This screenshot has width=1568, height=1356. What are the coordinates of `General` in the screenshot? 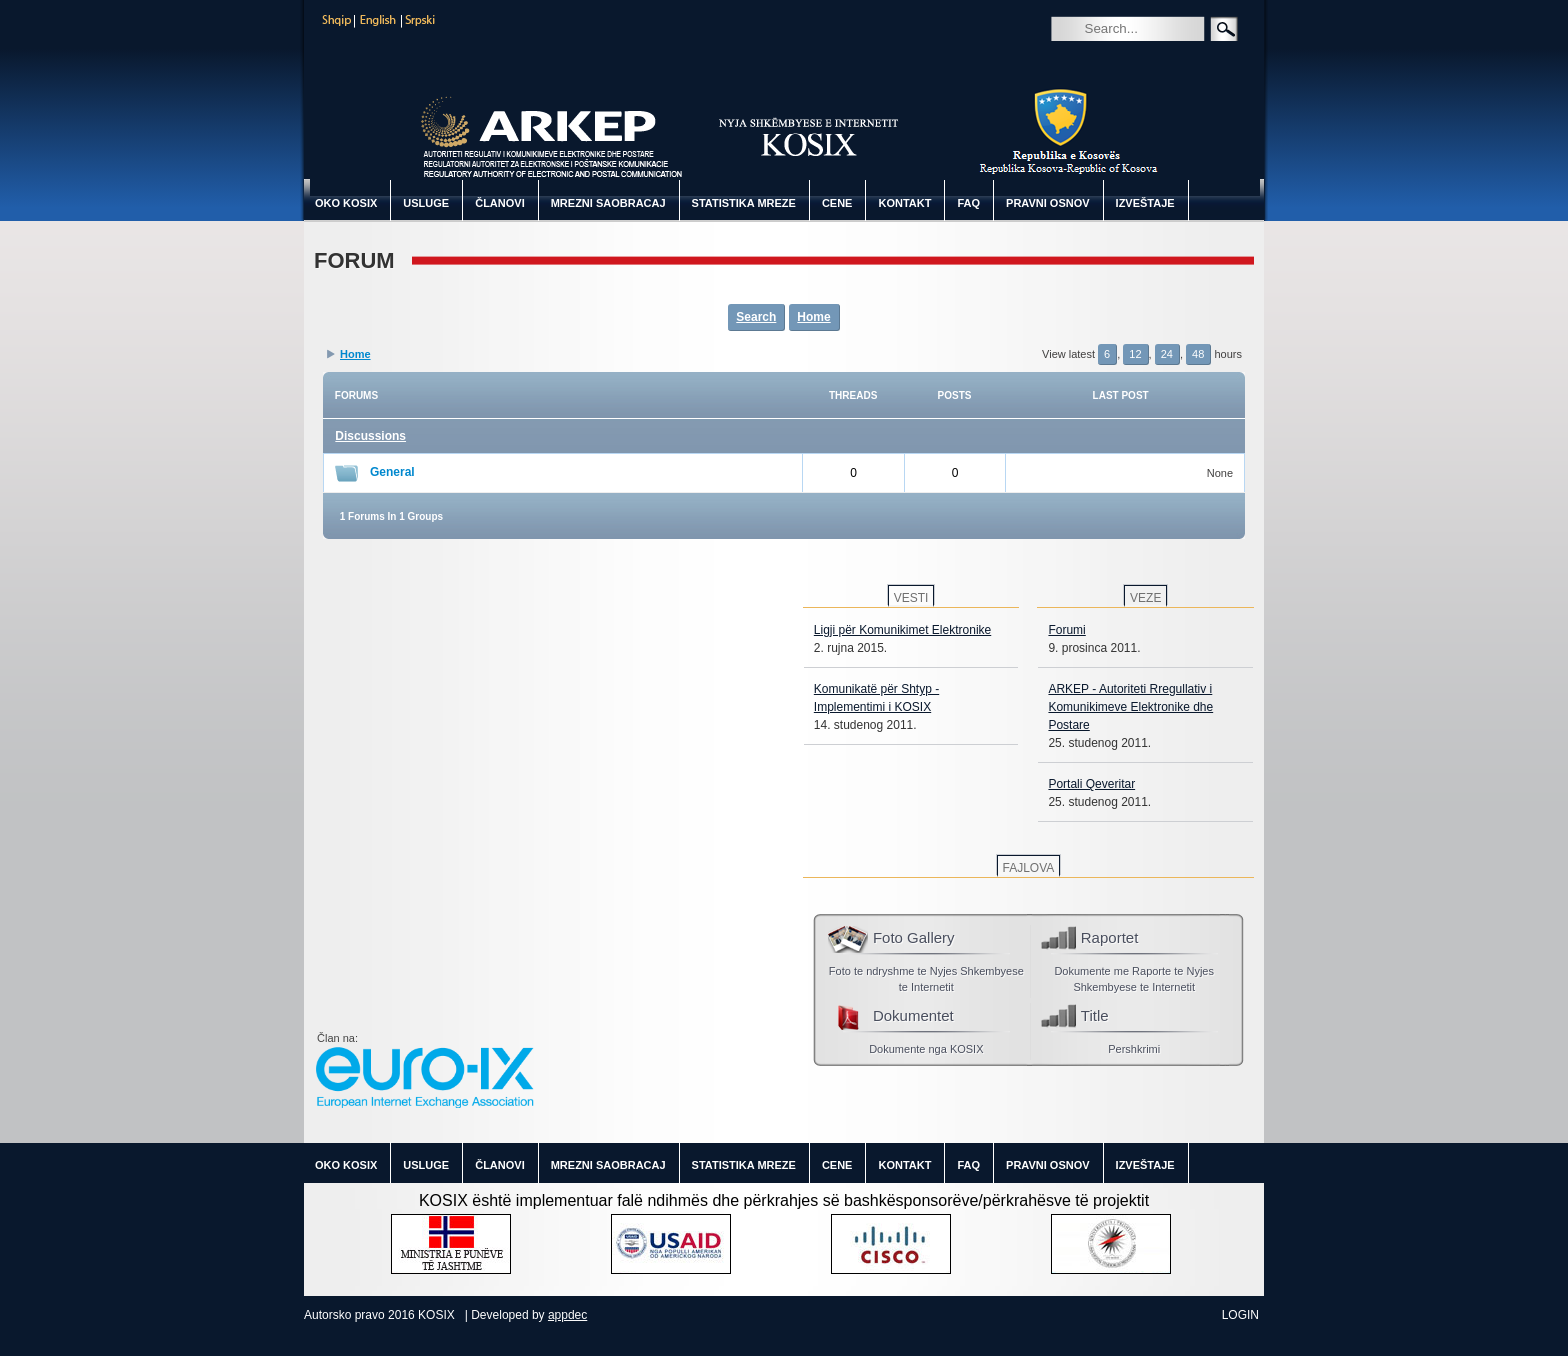 It's located at (392, 472).